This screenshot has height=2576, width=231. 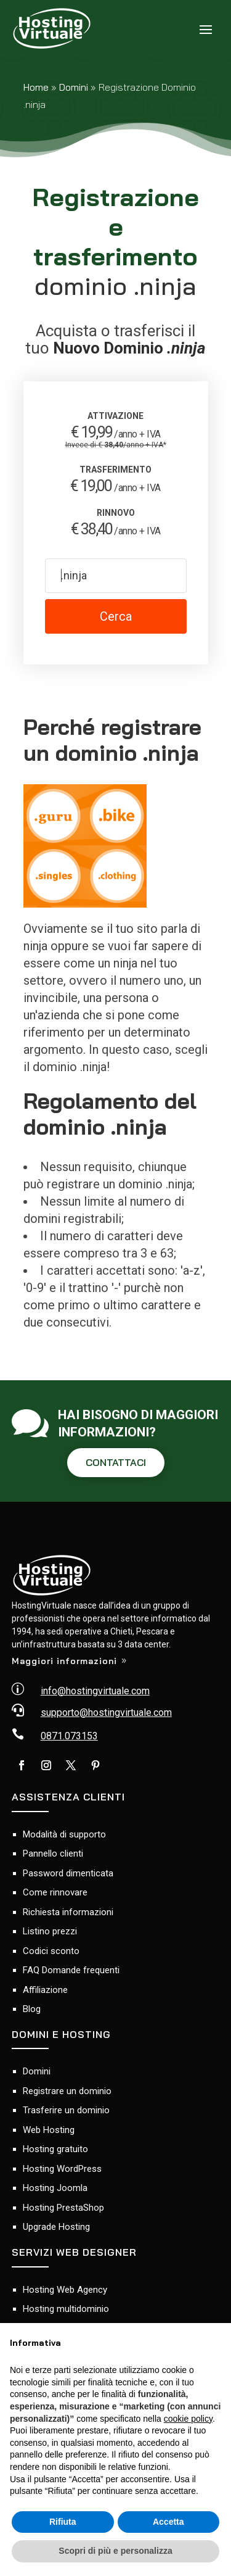 What do you see at coordinates (32, 2009) in the screenshot?
I see `Blog` at bounding box center [32, 2009].